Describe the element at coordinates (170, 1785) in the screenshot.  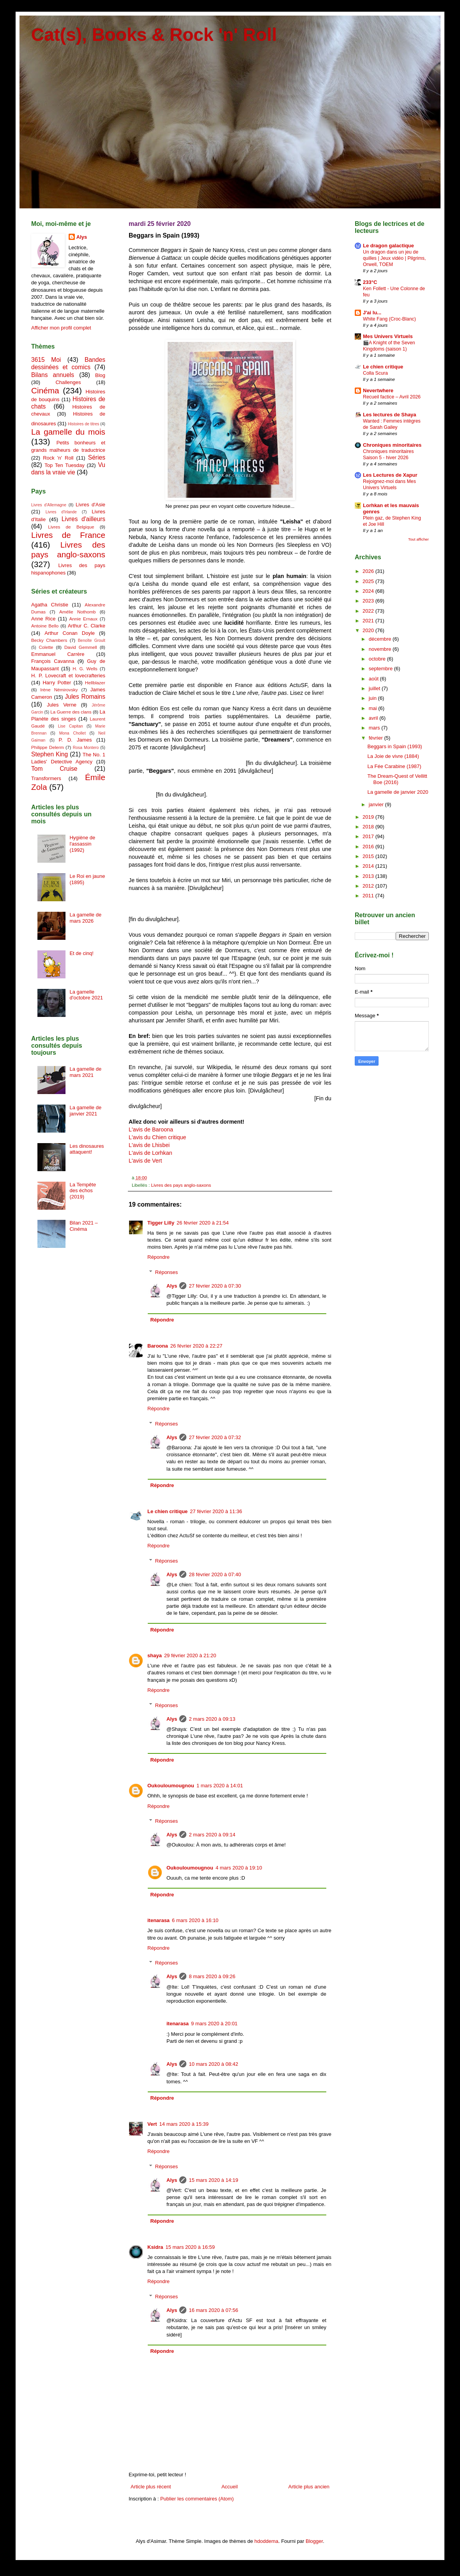
I see `Oukouloumougnou` at that location.